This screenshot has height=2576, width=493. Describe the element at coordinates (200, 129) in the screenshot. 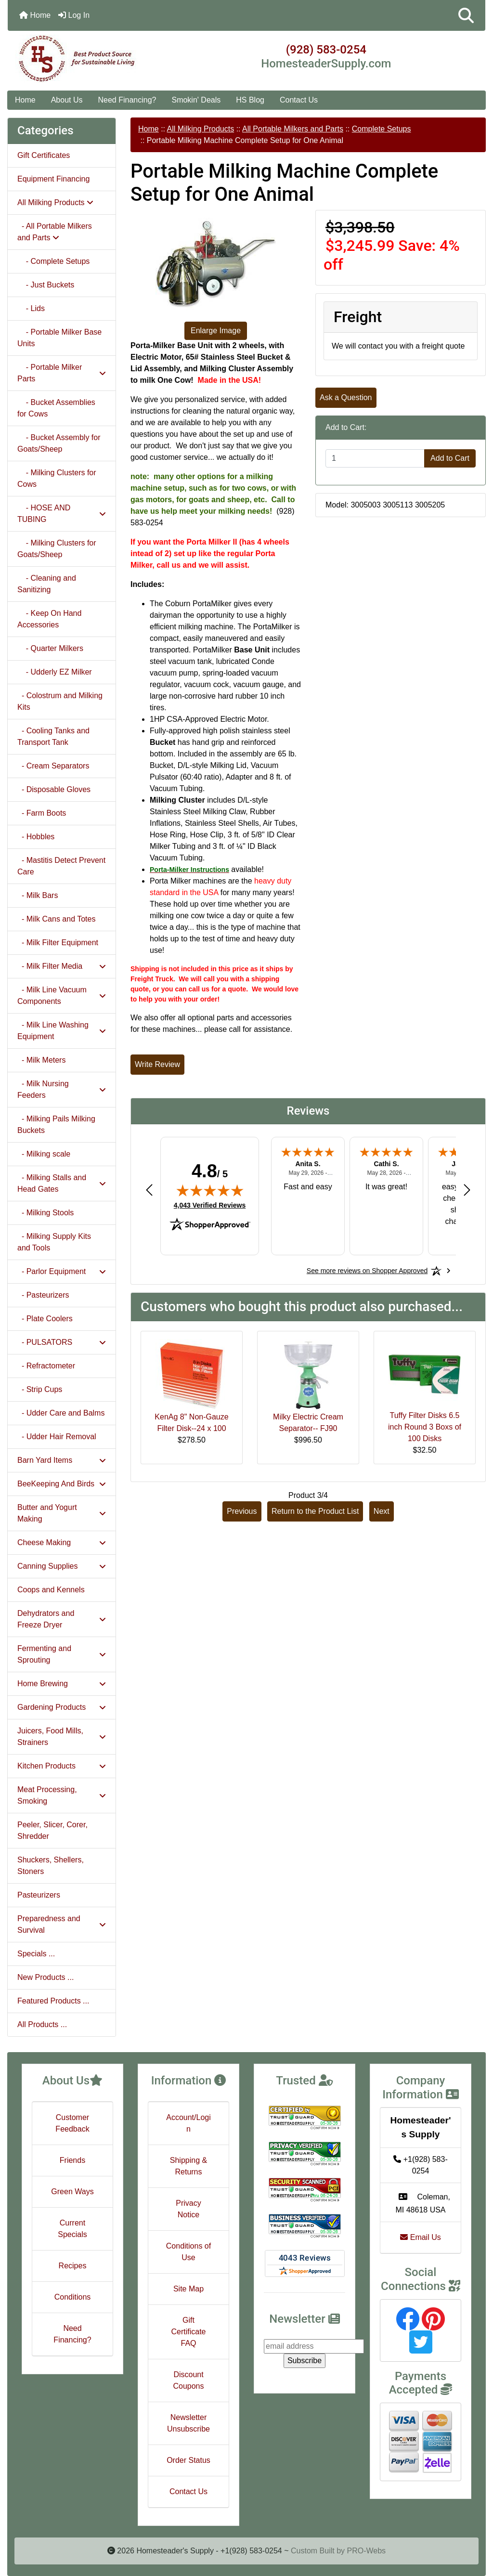

I see `All Milking Products` at that location.